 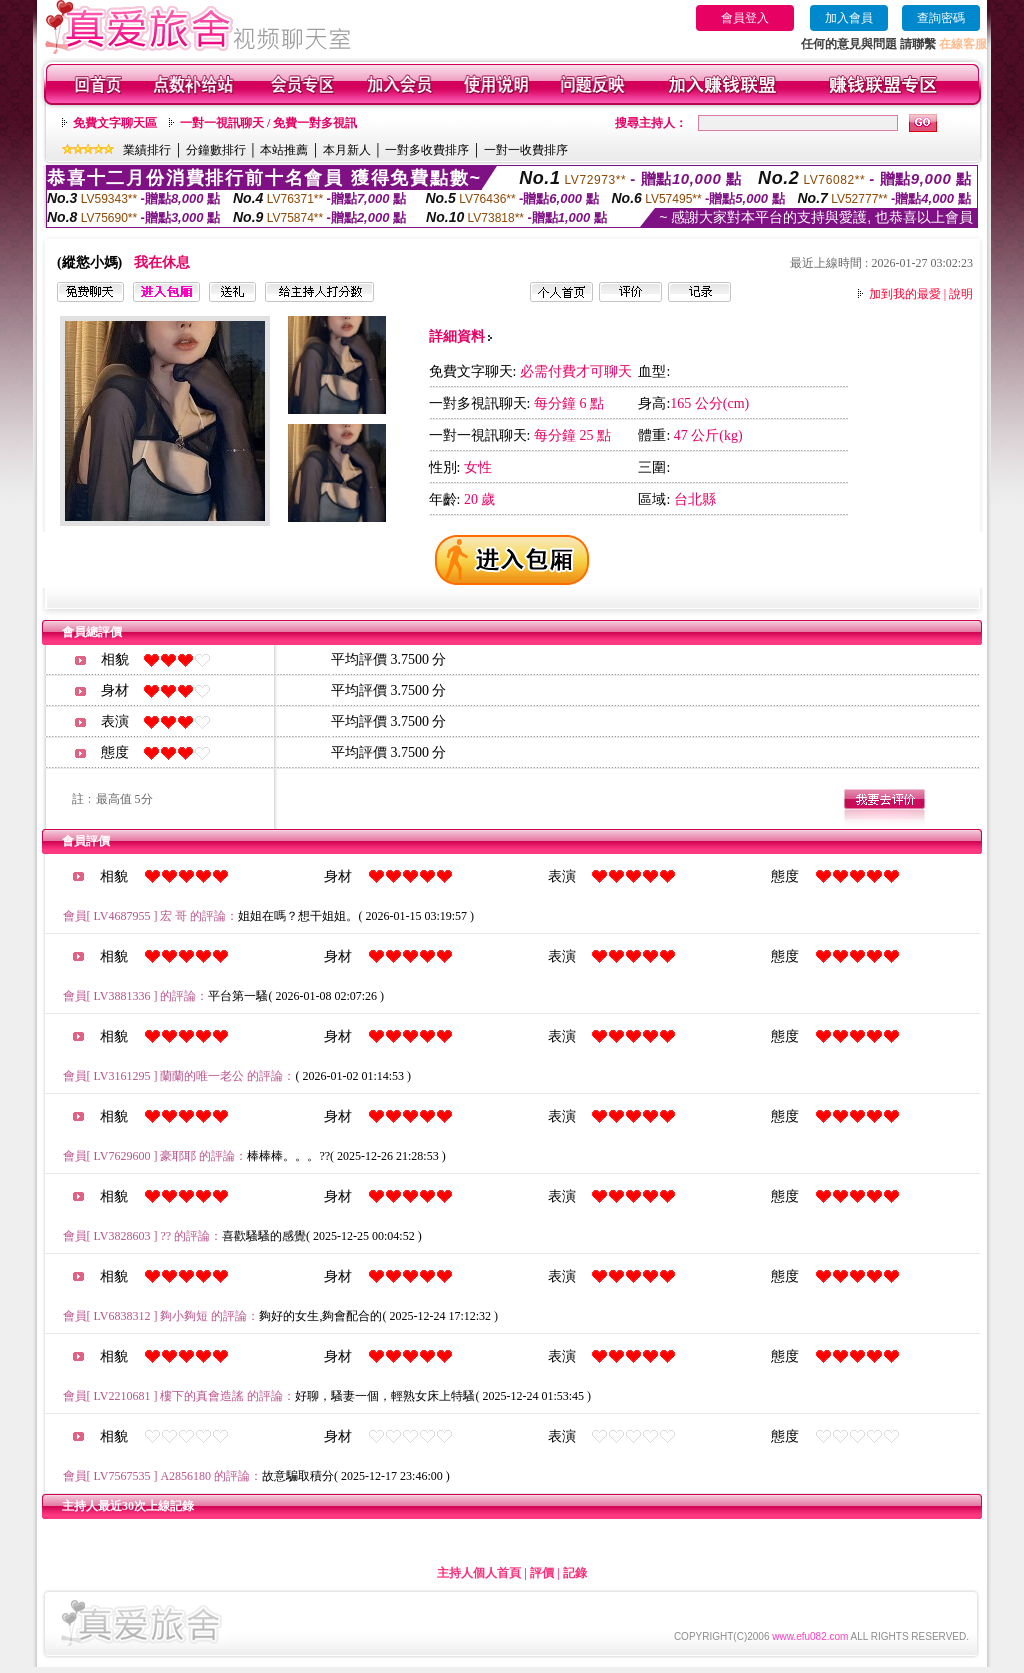 I want to click on 主持人個人首頁, so click(x=479, y=1573).